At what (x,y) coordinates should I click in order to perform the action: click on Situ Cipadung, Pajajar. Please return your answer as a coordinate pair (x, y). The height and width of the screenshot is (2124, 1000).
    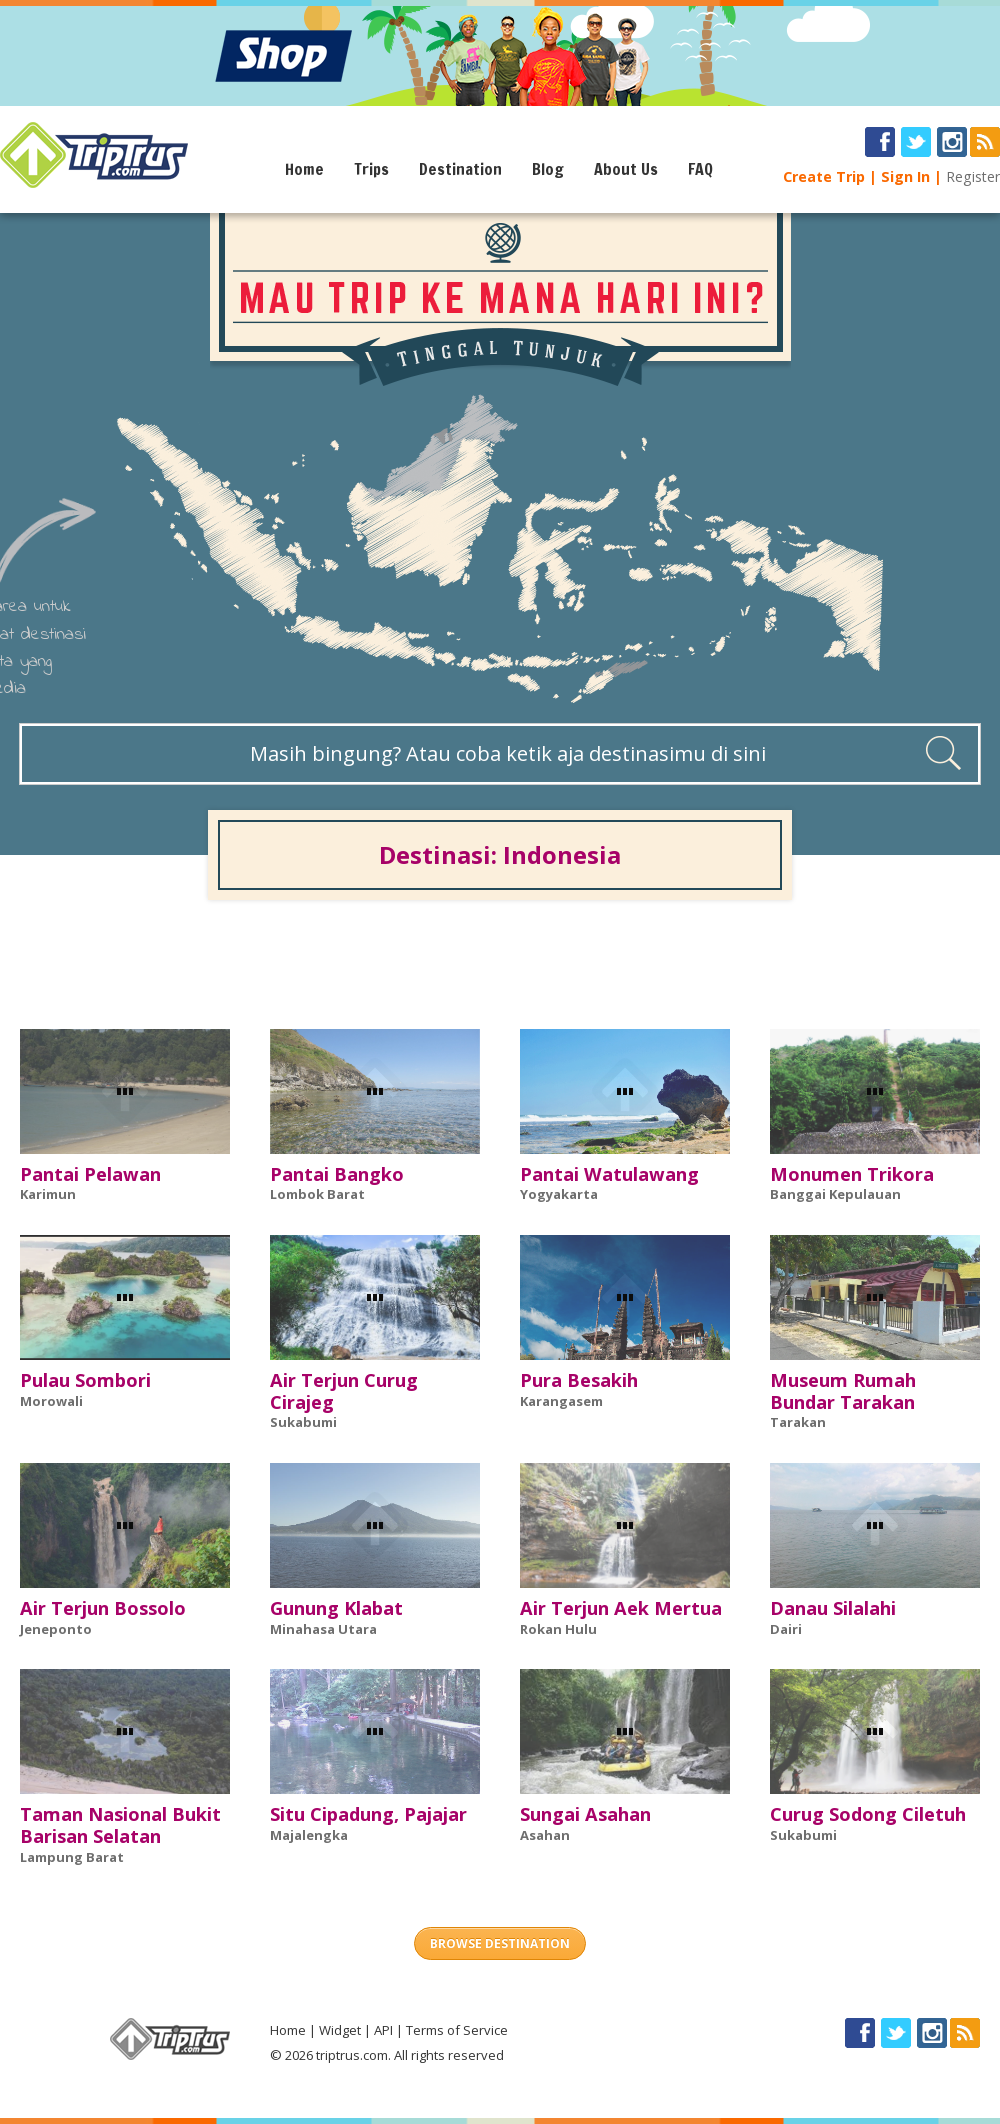
    Looking at the image, I should click on (368, 1814).